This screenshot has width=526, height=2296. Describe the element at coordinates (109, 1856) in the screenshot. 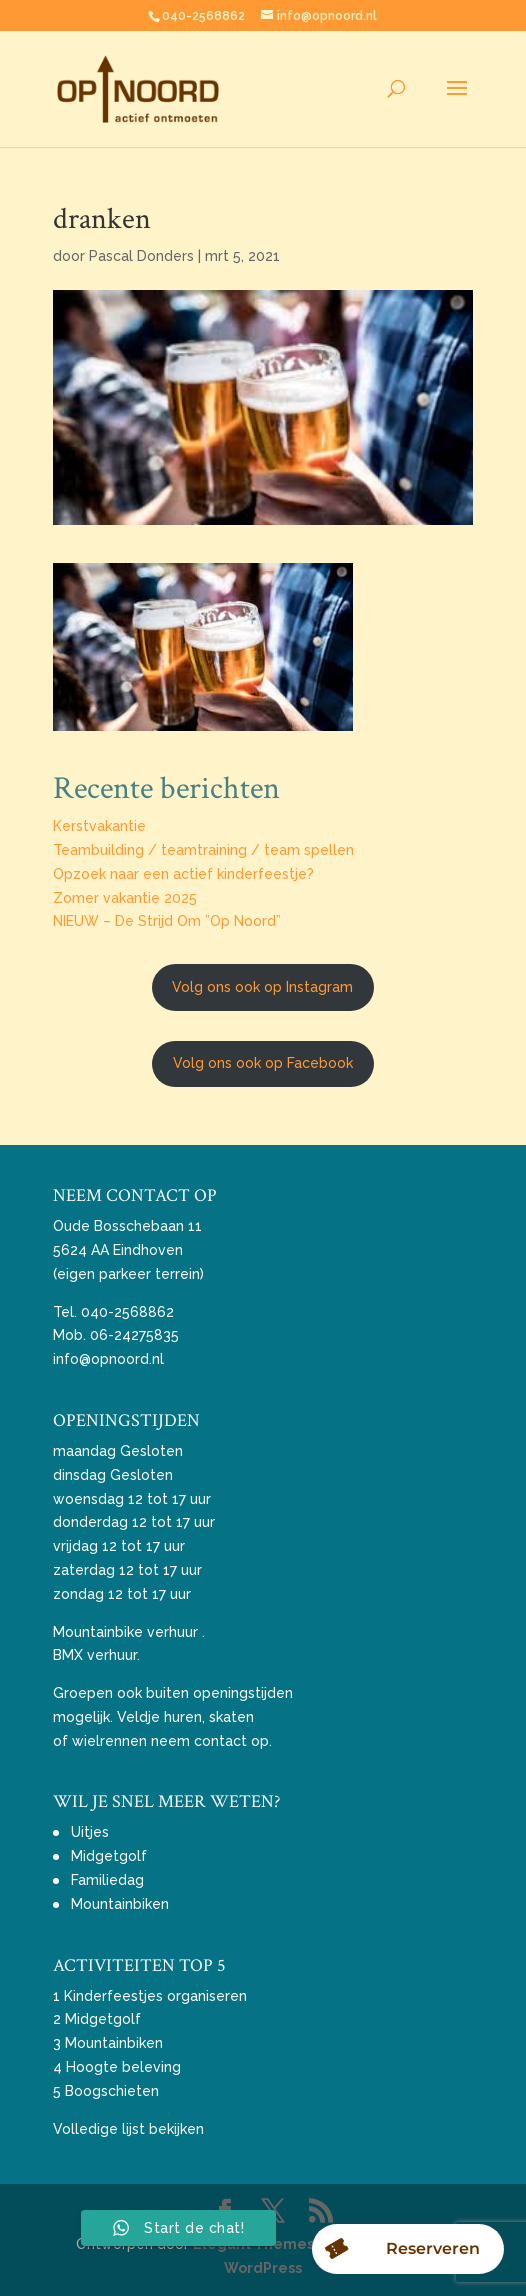

I see `Midgetgolf` at that location.